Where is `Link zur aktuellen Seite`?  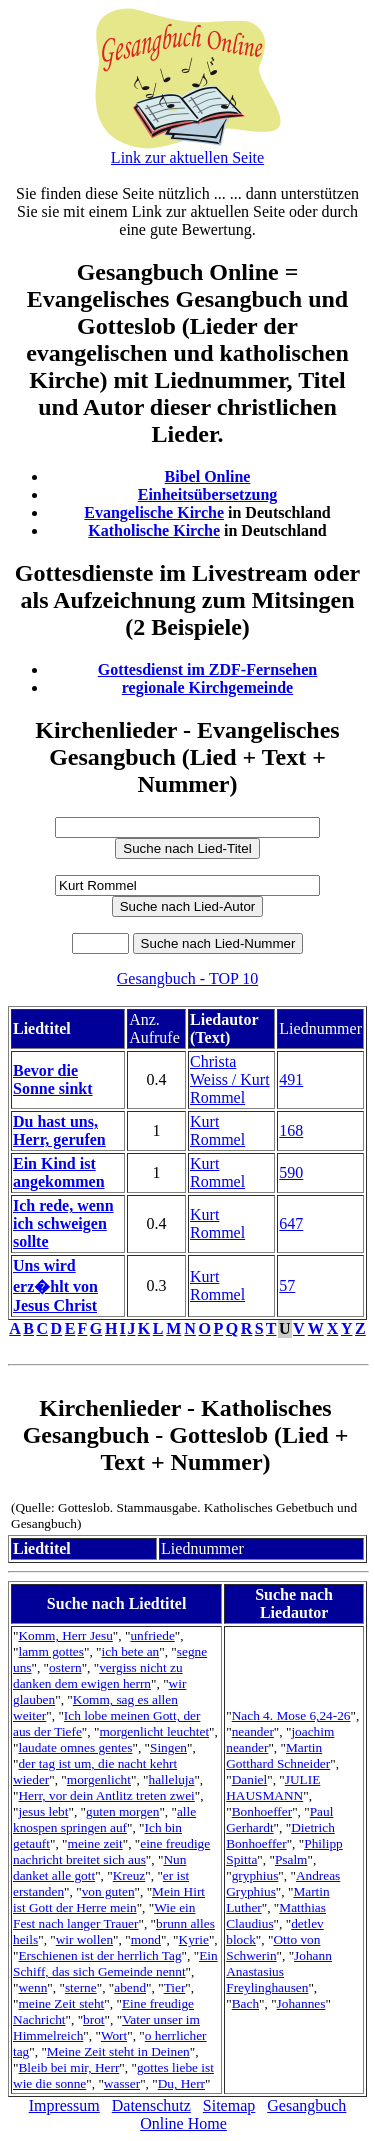 Link zur aktuellen Seite is located at coordinates (187, 157).